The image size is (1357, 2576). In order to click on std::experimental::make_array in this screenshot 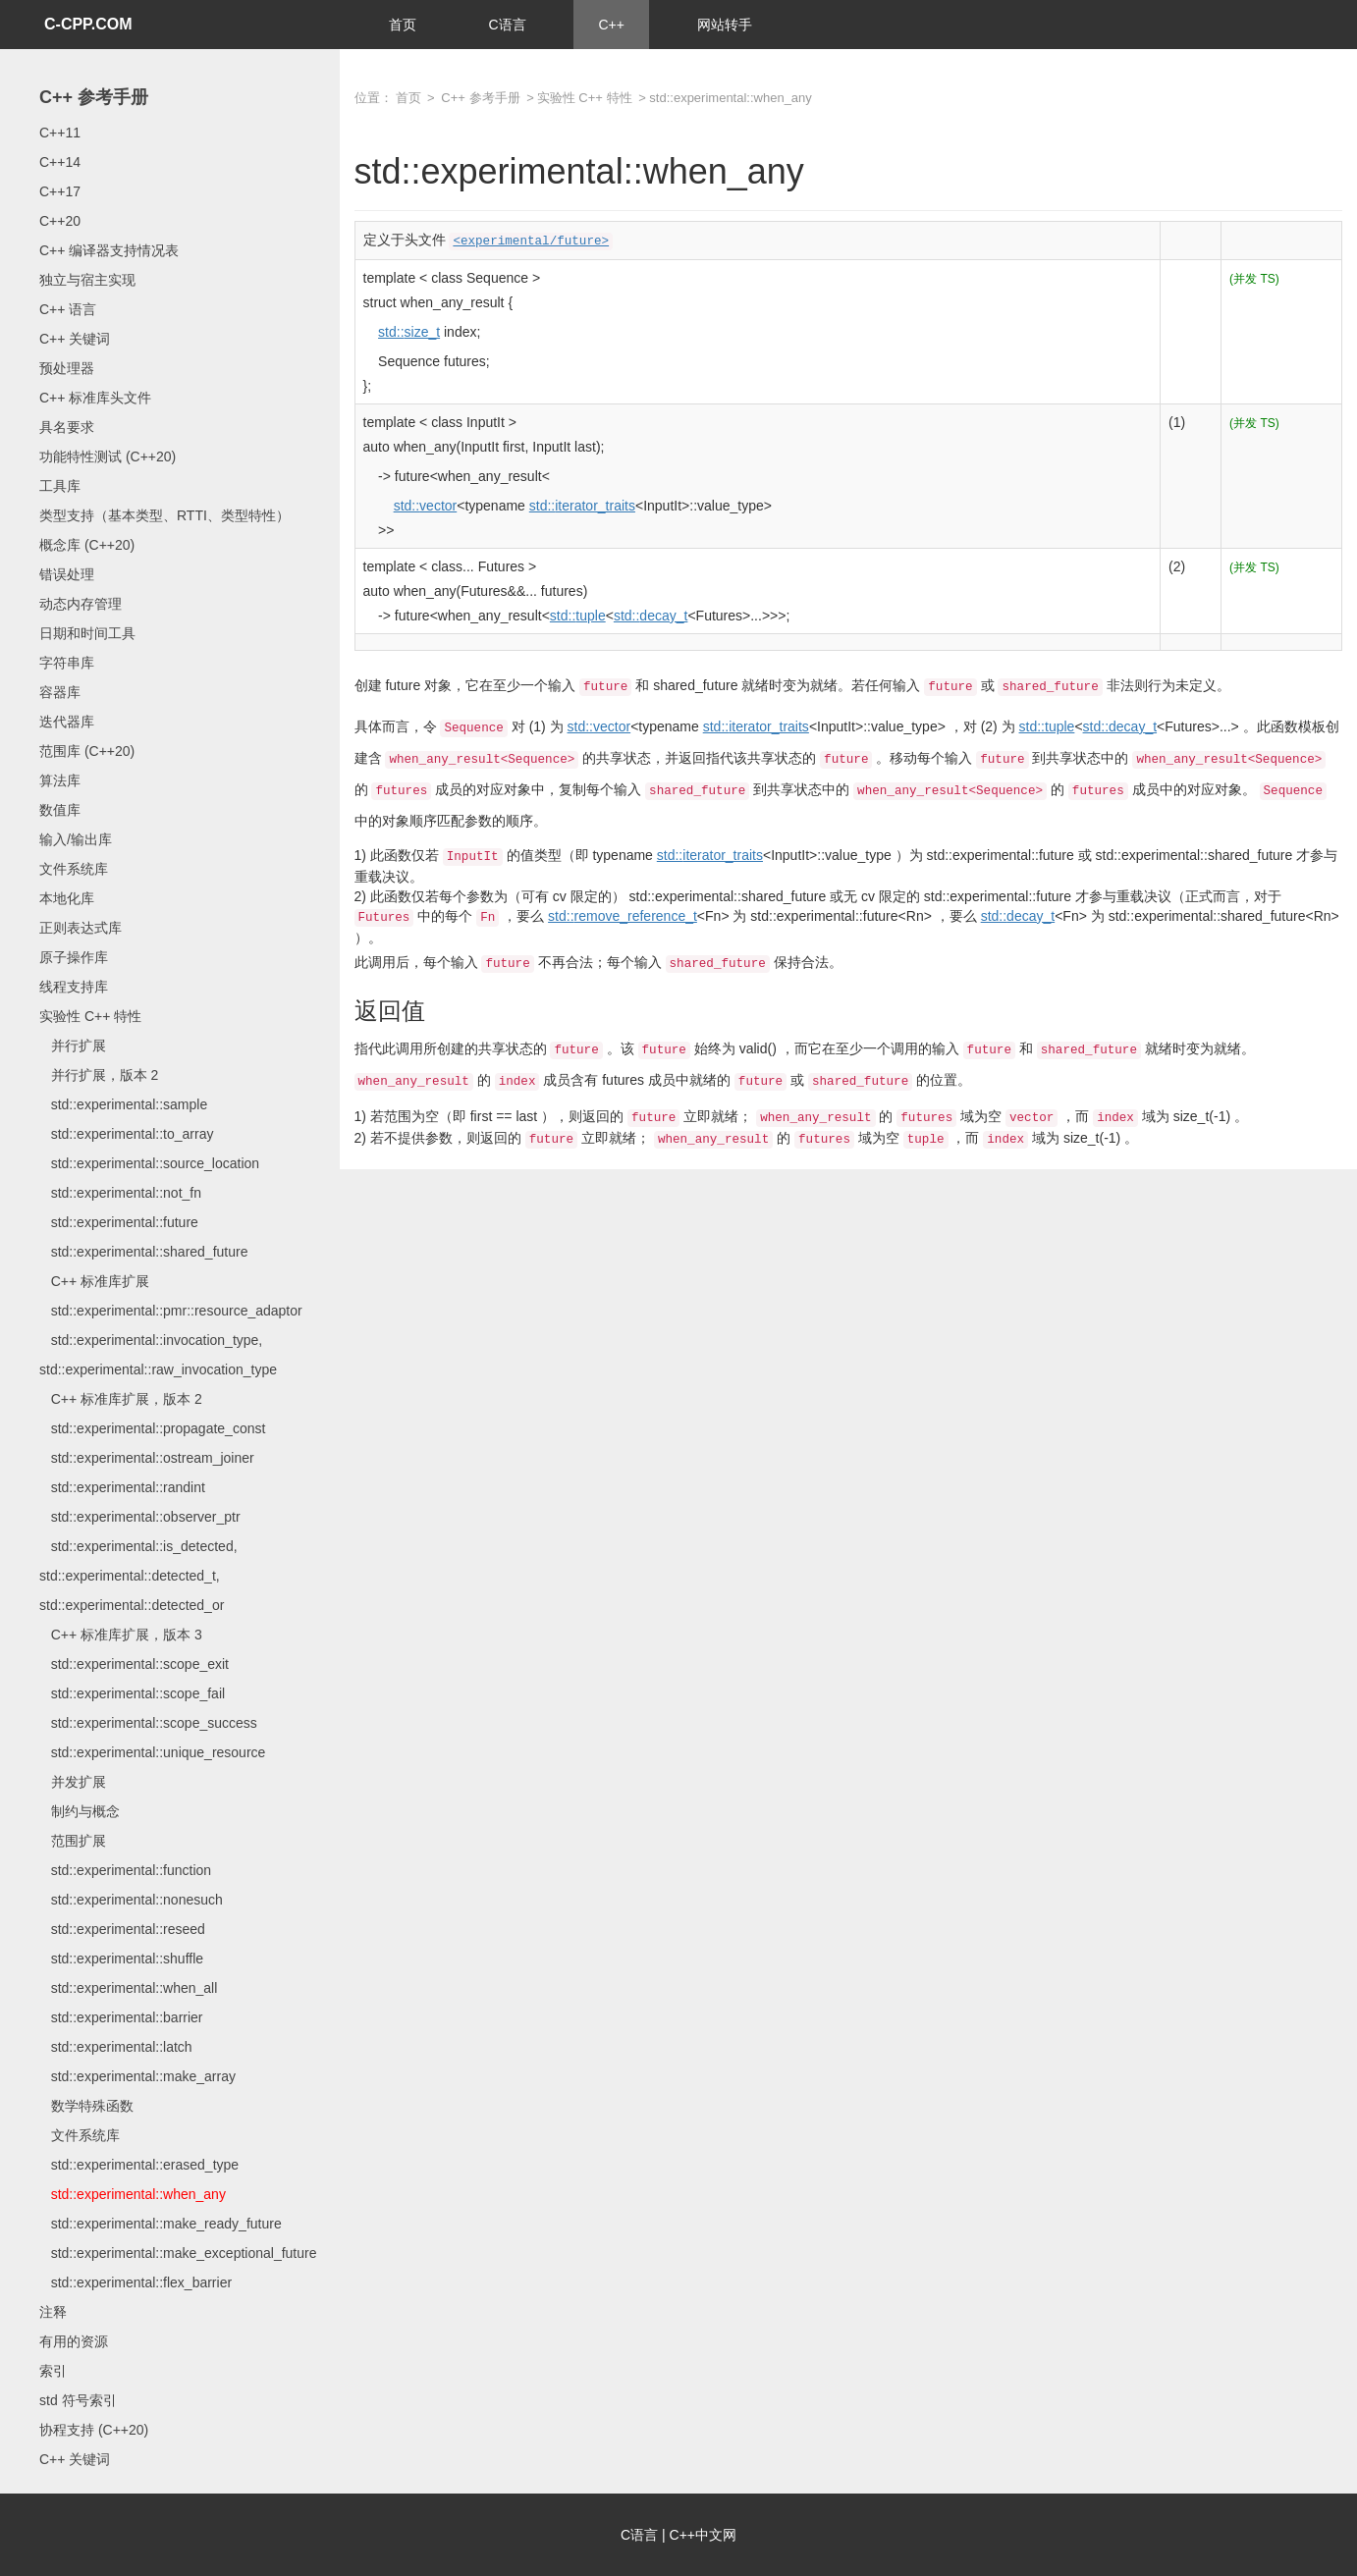, I will do `click(137, 2076)`.